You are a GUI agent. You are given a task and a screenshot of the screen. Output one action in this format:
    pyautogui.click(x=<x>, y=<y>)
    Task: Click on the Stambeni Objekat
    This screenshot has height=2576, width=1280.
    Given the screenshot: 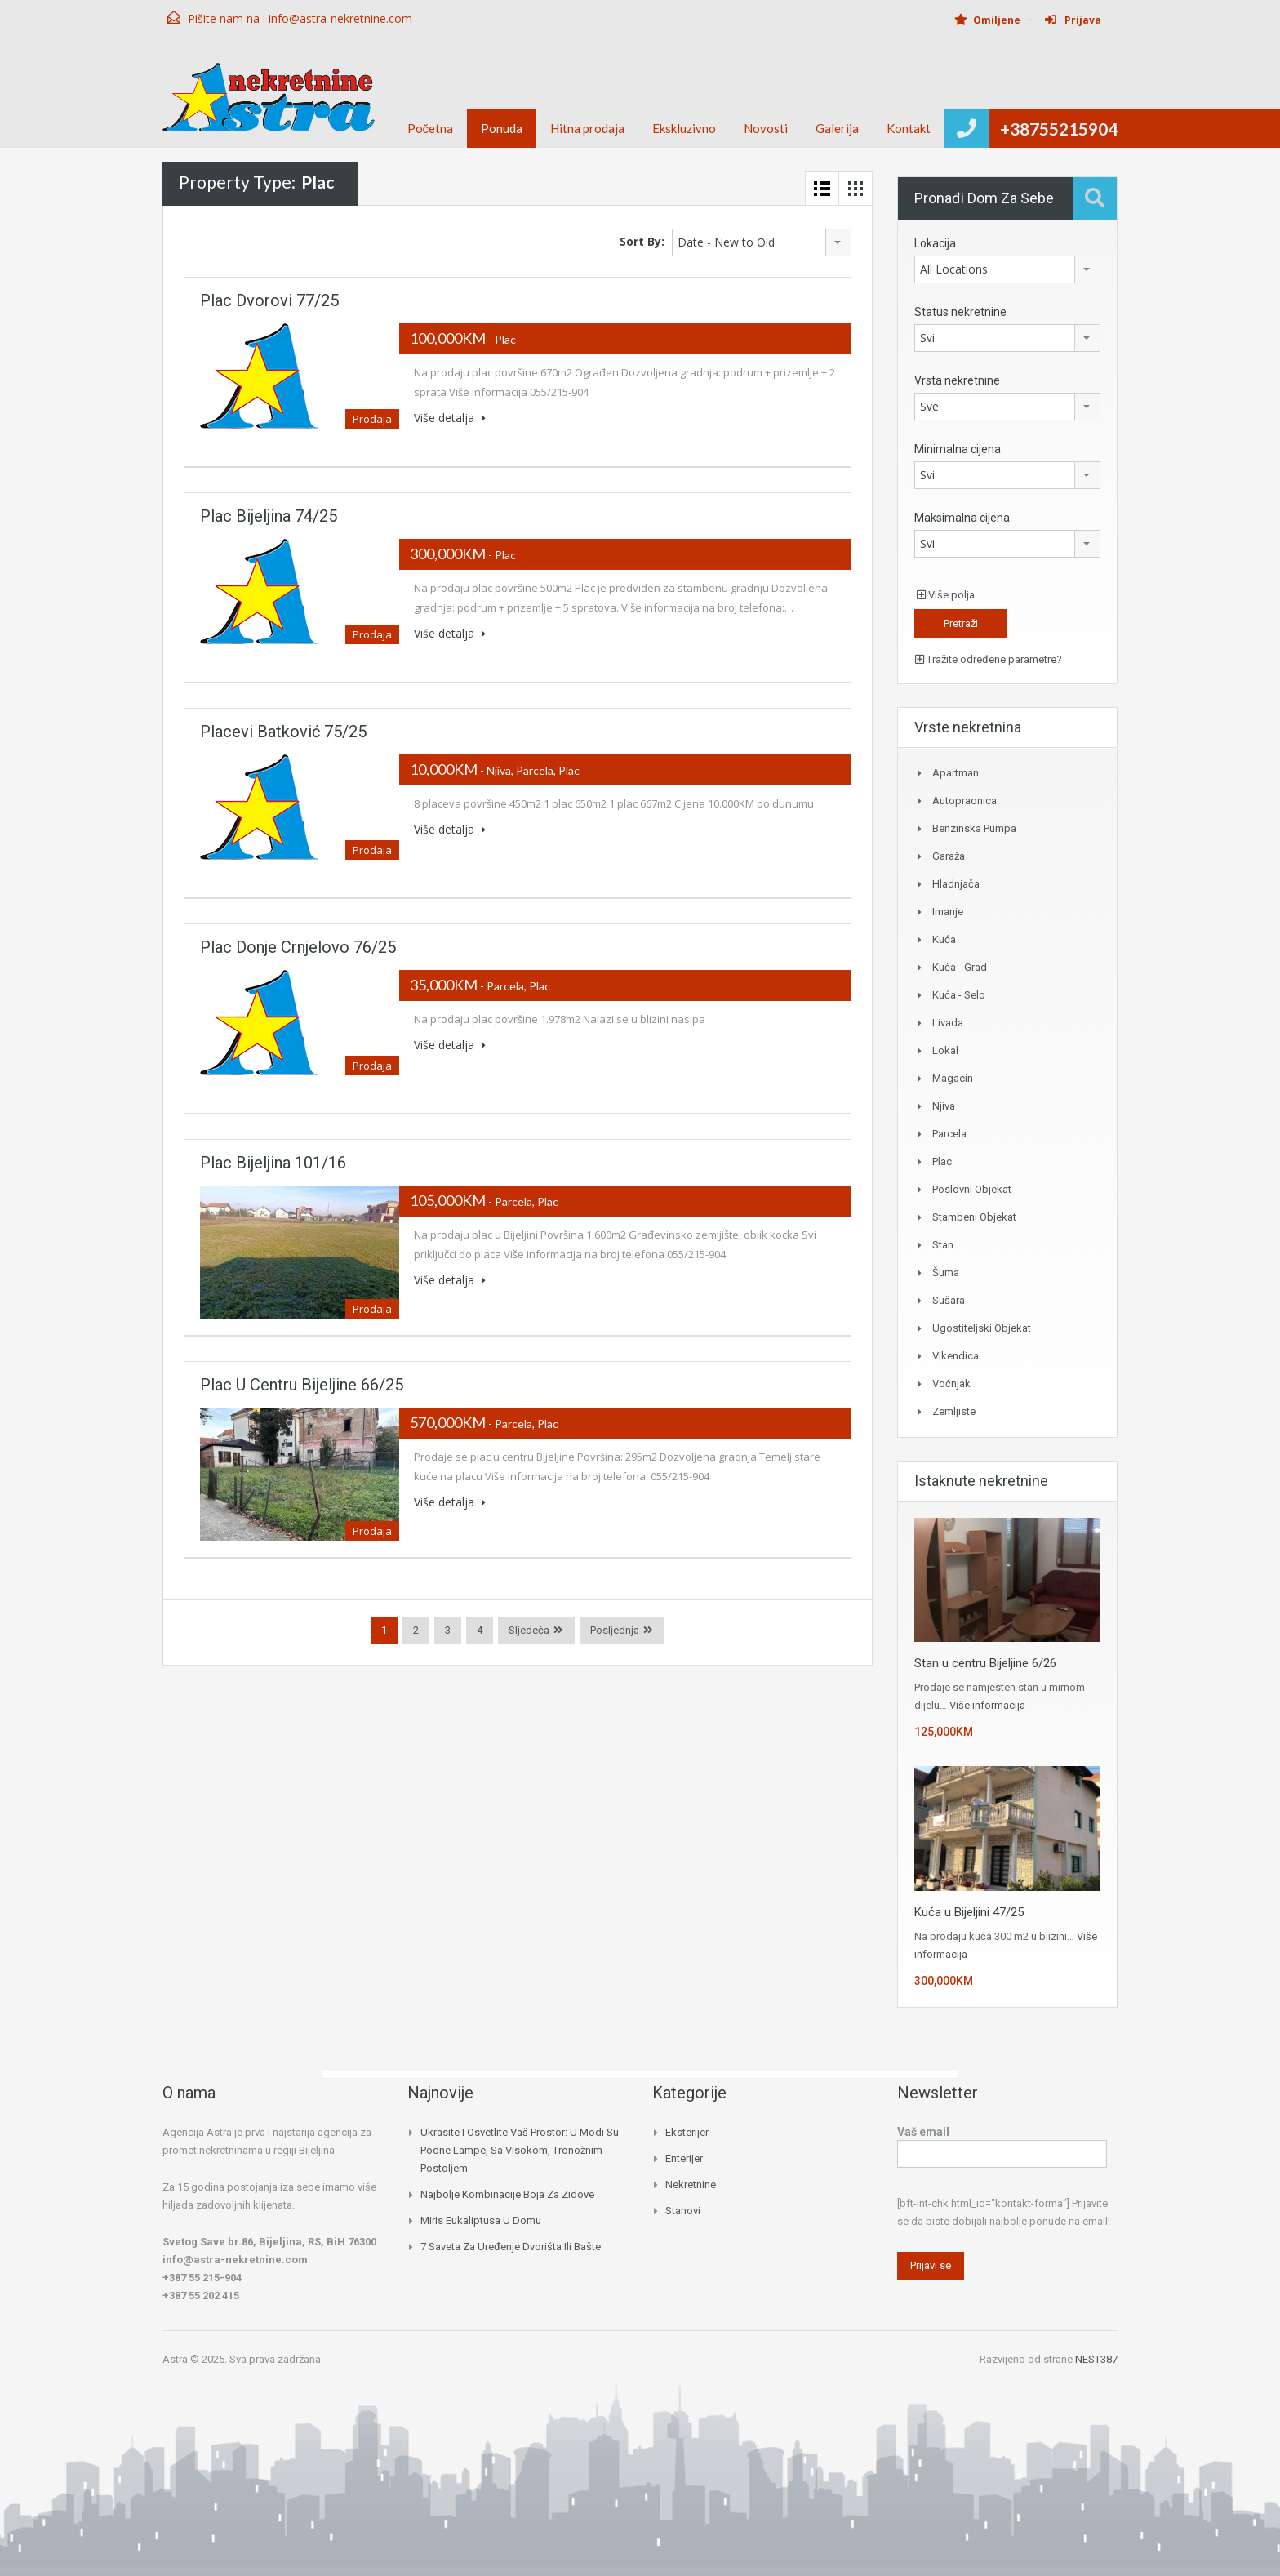 What is the action you would take?
    pyautogui.click(x=974, y=1217)
    